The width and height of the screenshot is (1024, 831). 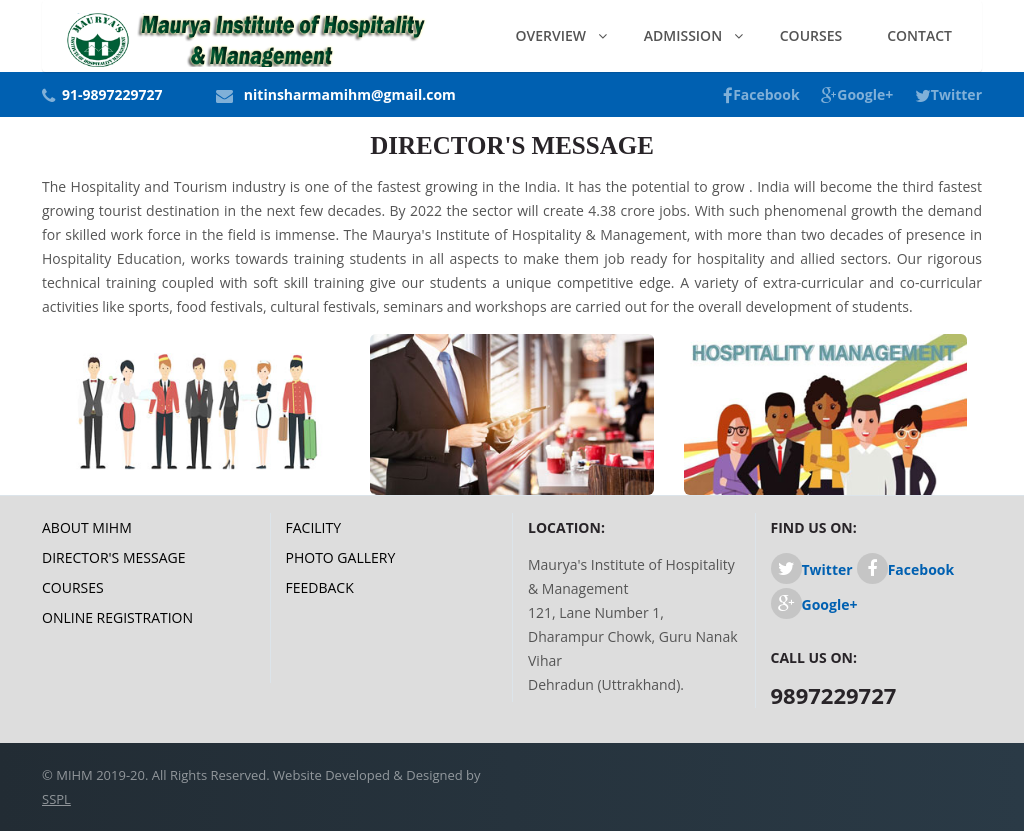 What do you see at coordinates (857, 94) in the screenshot?
I see `Google+` at bounding box center [857, 94].